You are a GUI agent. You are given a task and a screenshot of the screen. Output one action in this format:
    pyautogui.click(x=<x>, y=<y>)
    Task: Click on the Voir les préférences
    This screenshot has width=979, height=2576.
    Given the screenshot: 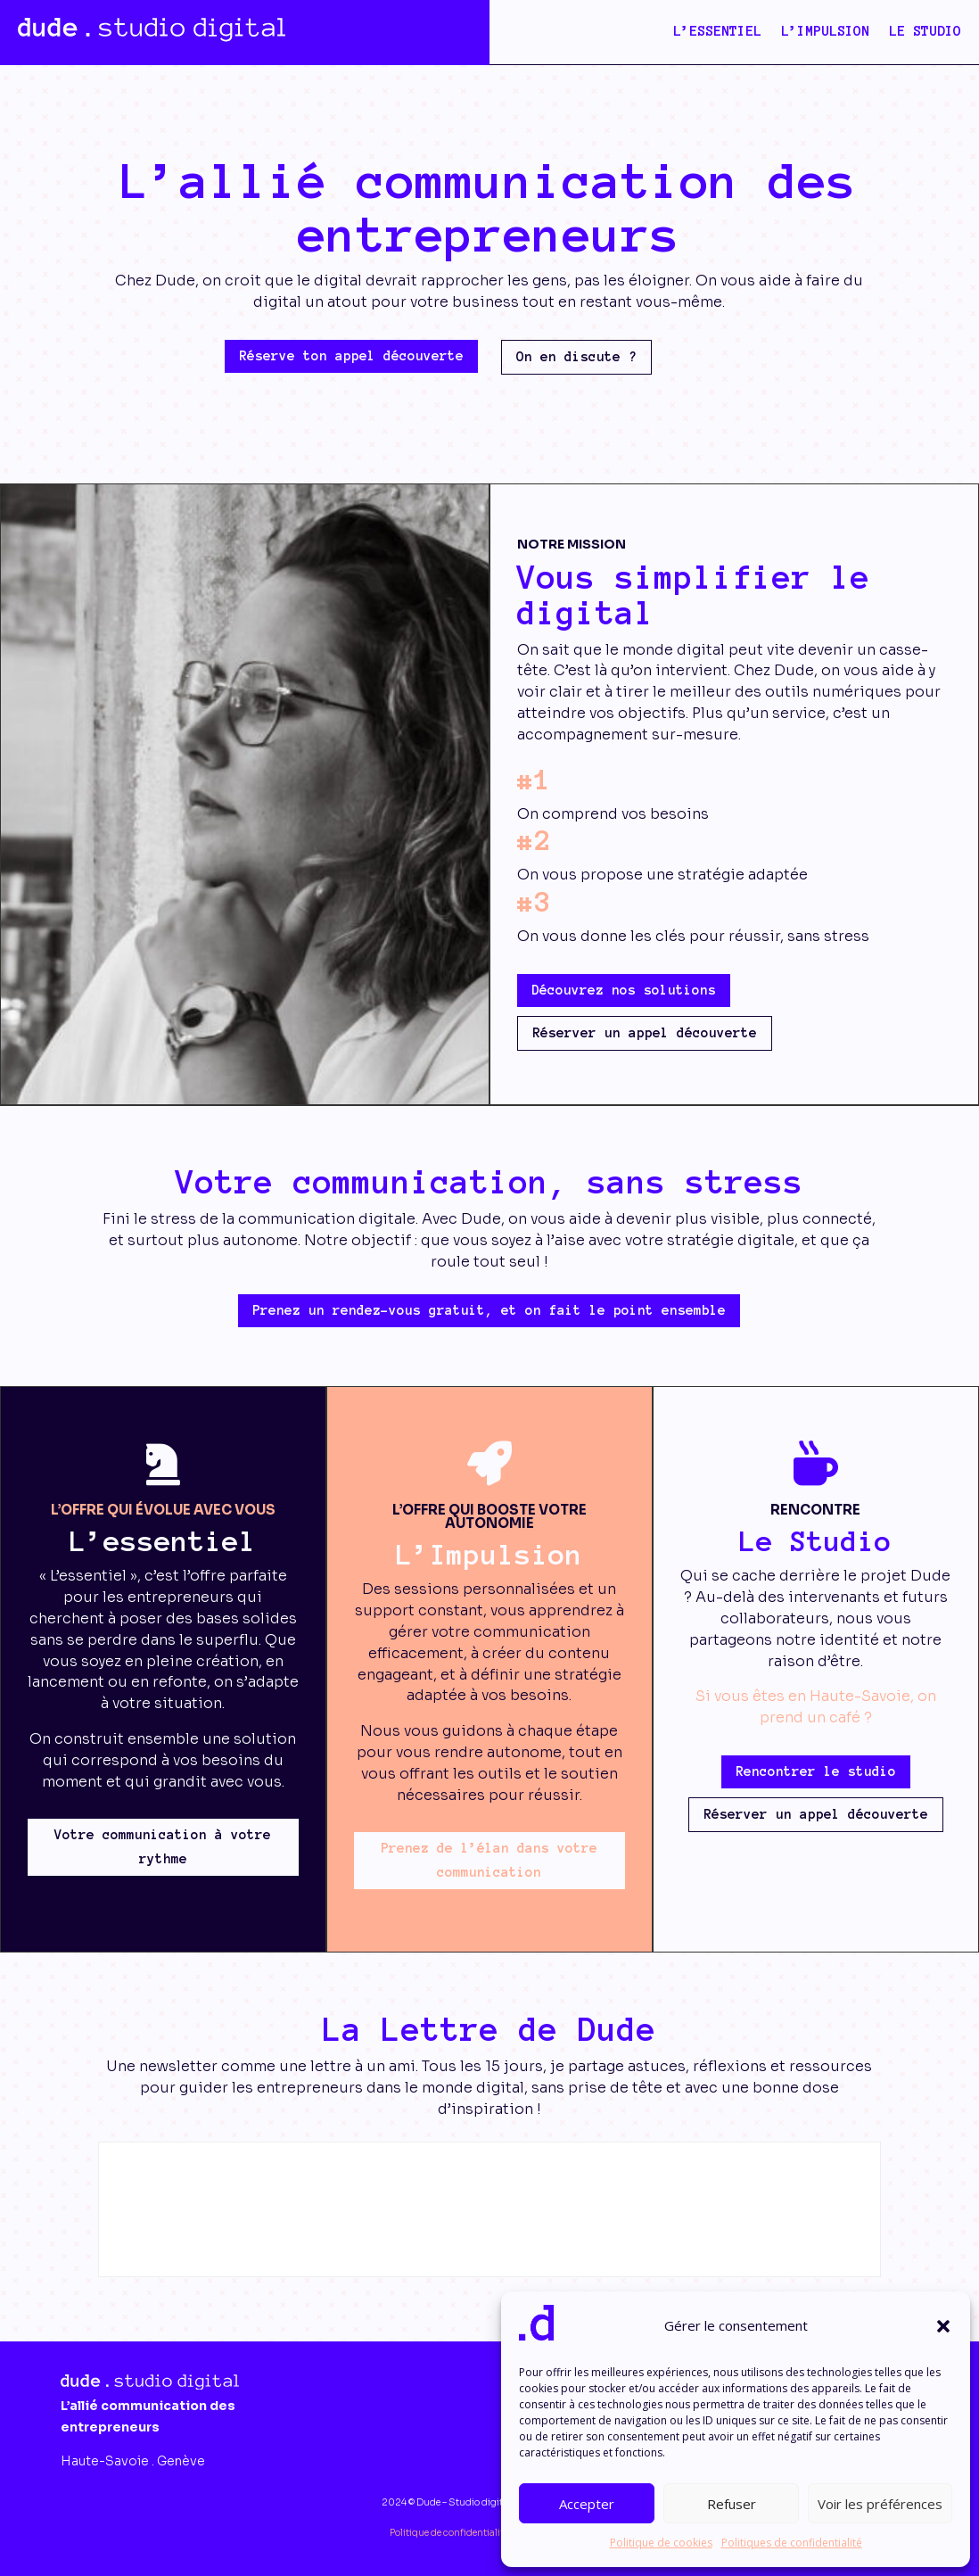 What is the action you would take?
    pyautogui.click(x=880, y=2504)
    